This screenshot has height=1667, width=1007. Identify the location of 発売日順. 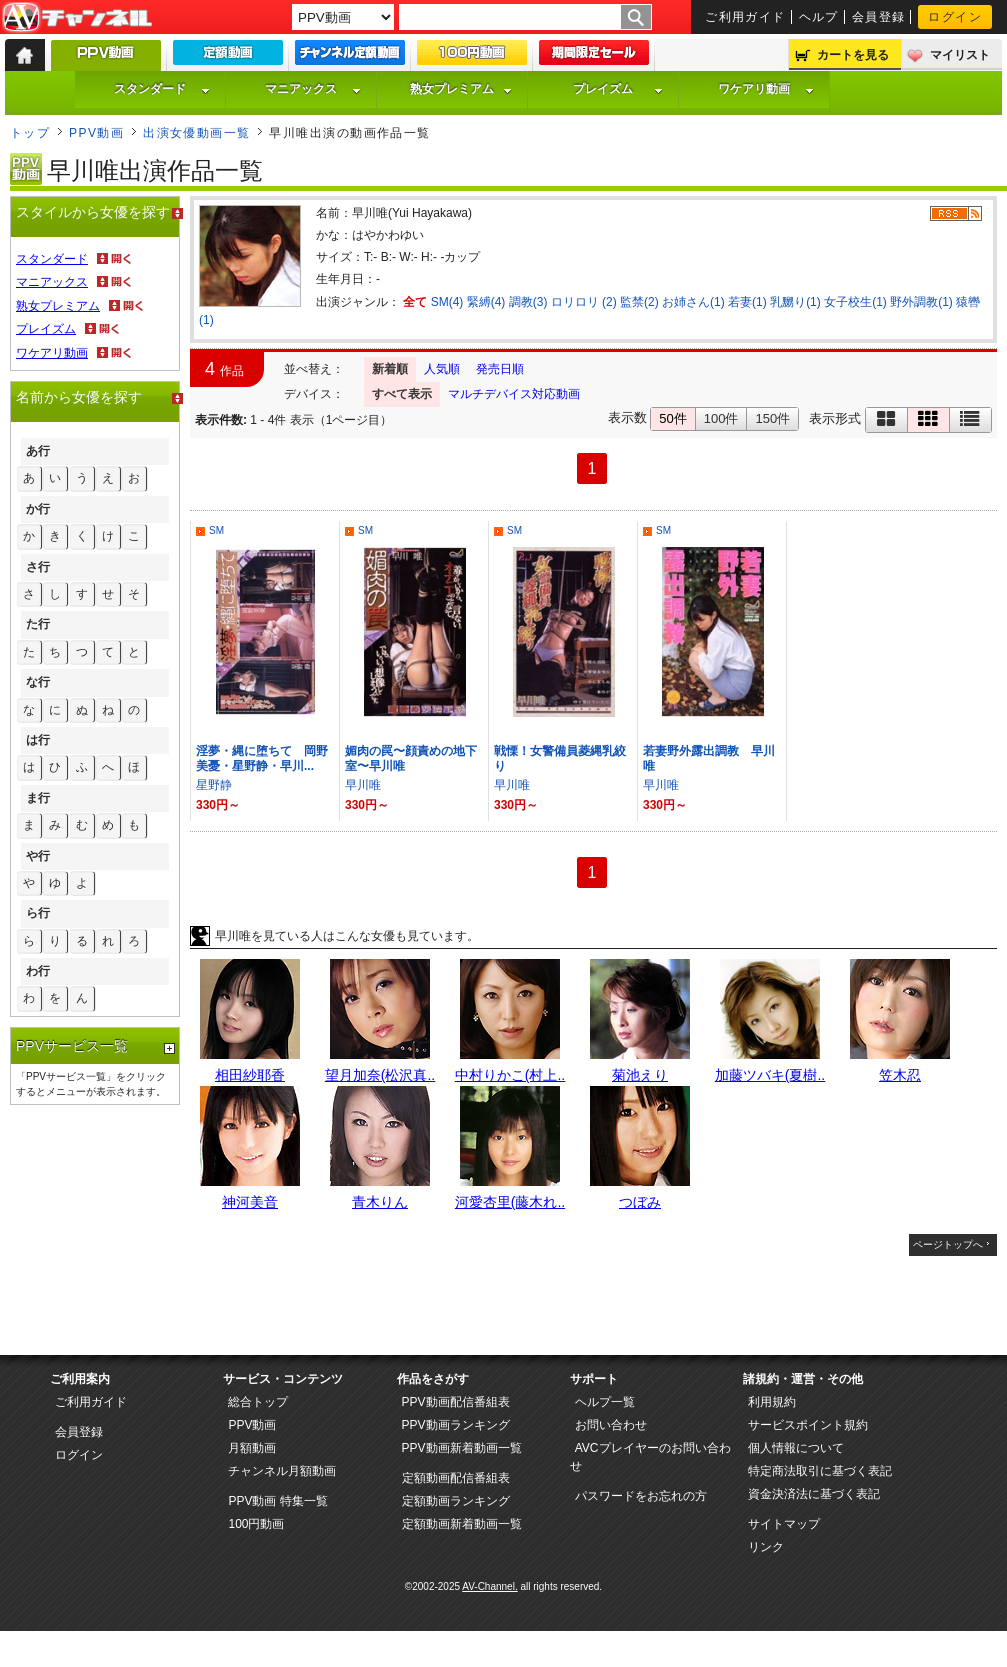
(500, 369).